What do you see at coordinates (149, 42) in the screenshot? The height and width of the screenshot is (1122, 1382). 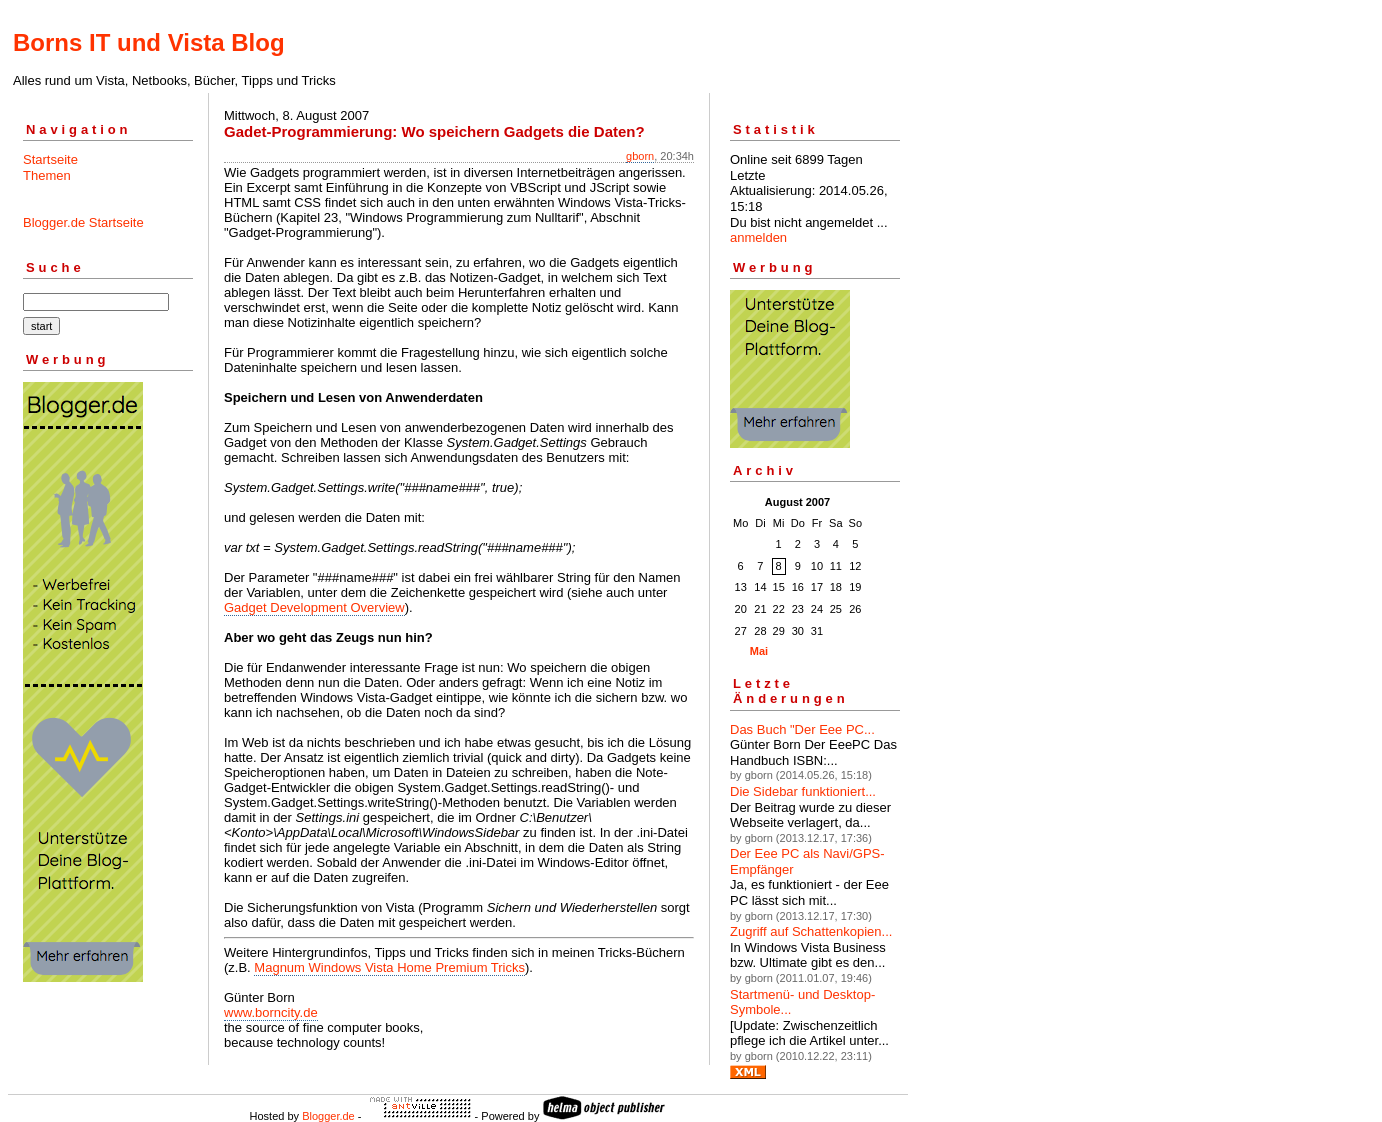 I see `Borns IT und Vista Blog` at bounding box center [149, 42].